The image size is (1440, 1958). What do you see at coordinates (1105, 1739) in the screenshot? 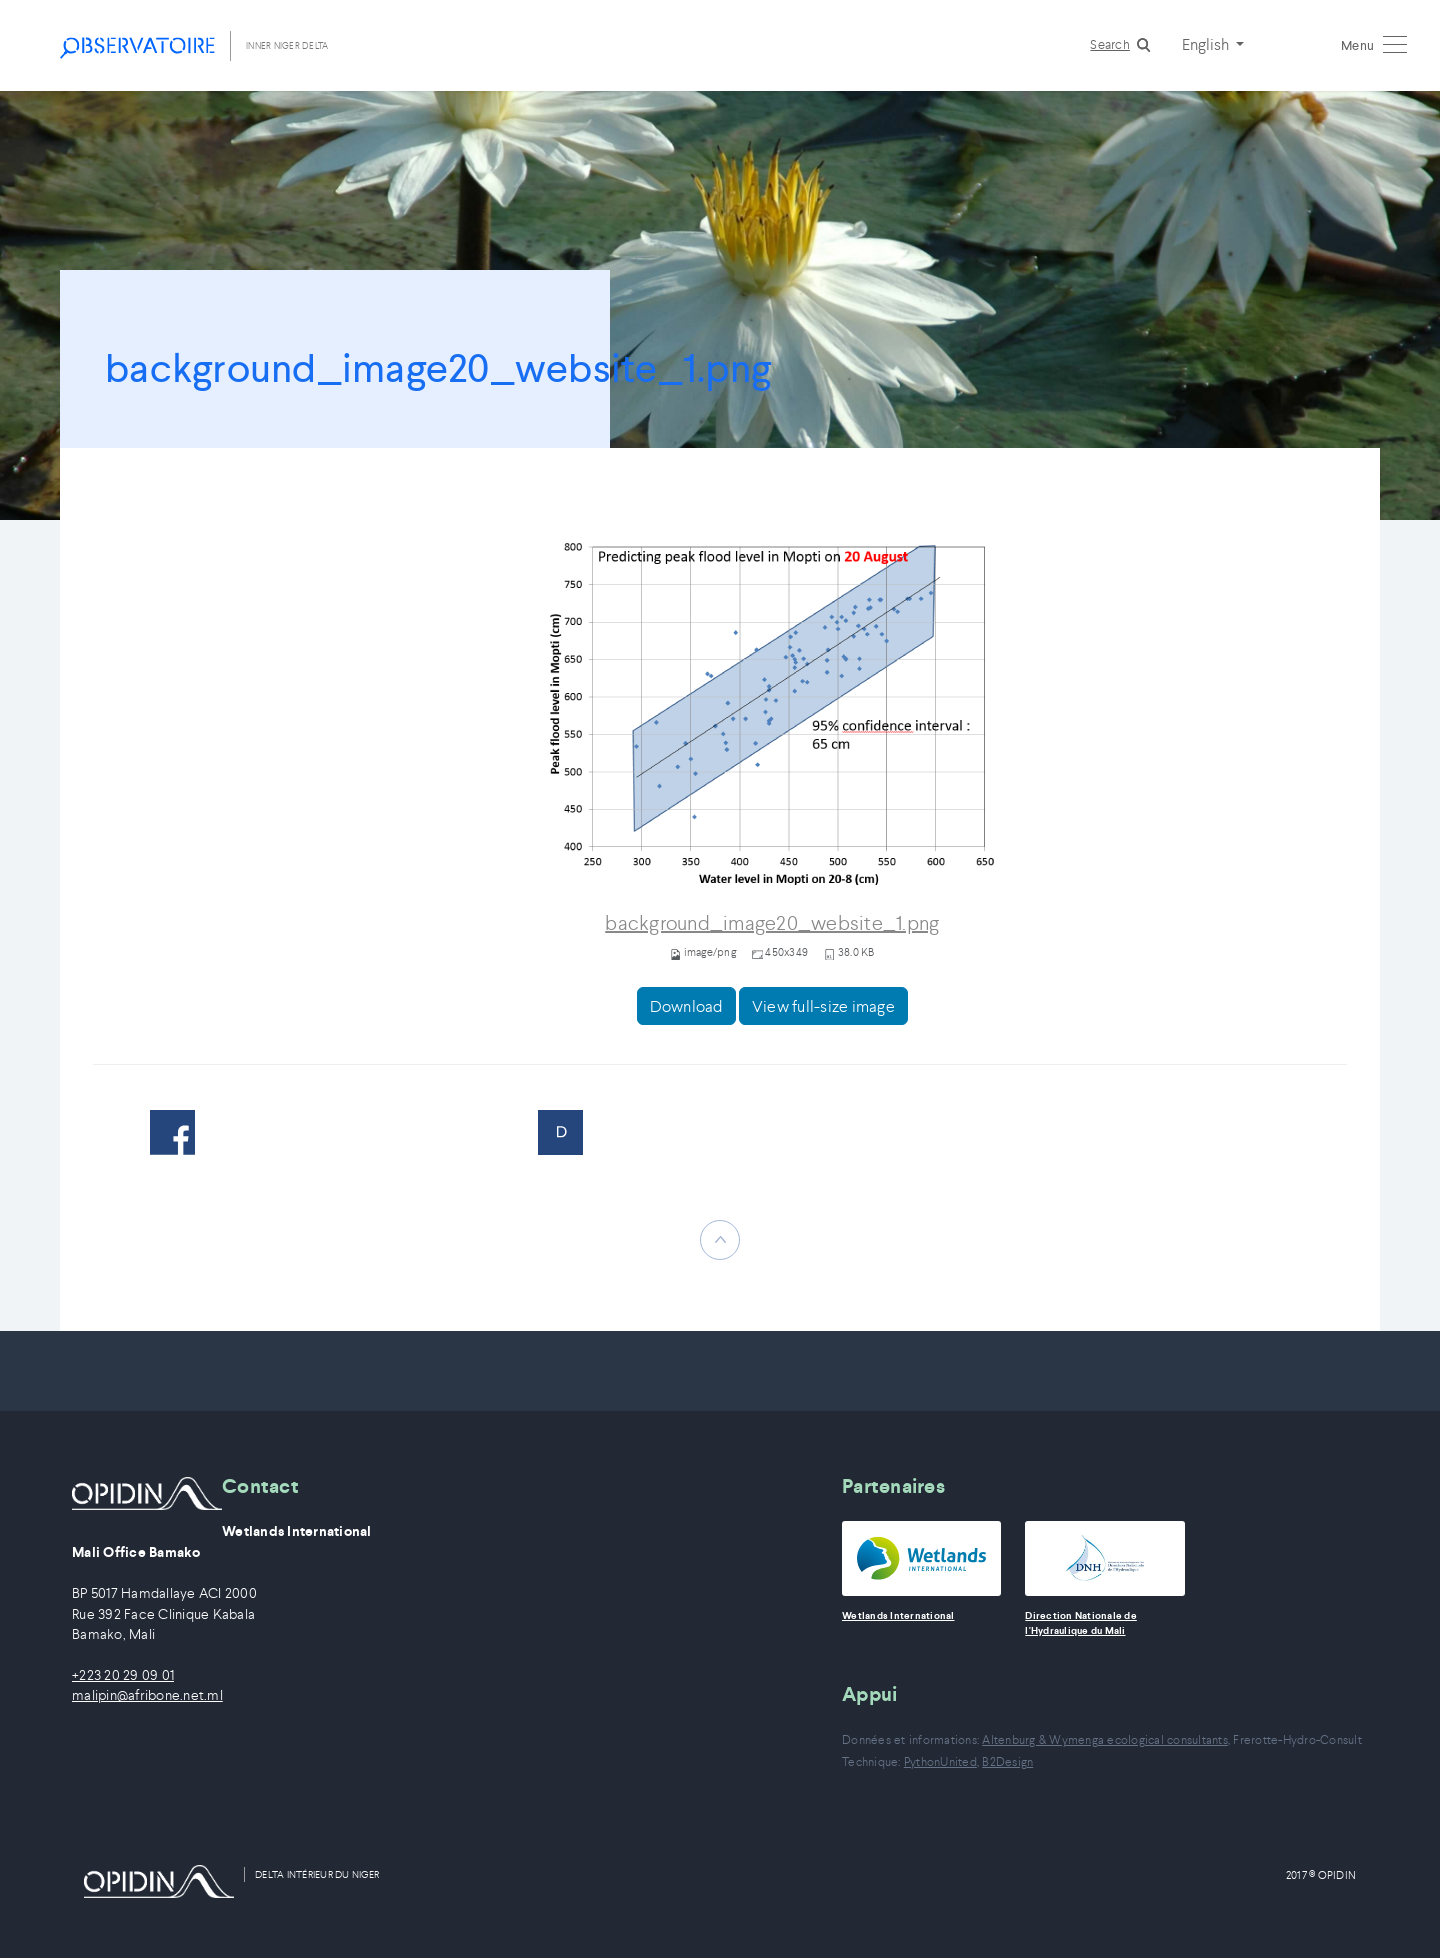
I see `Altenburg & Wymenga ecological consultants` at bounding box center [1105, 1739].